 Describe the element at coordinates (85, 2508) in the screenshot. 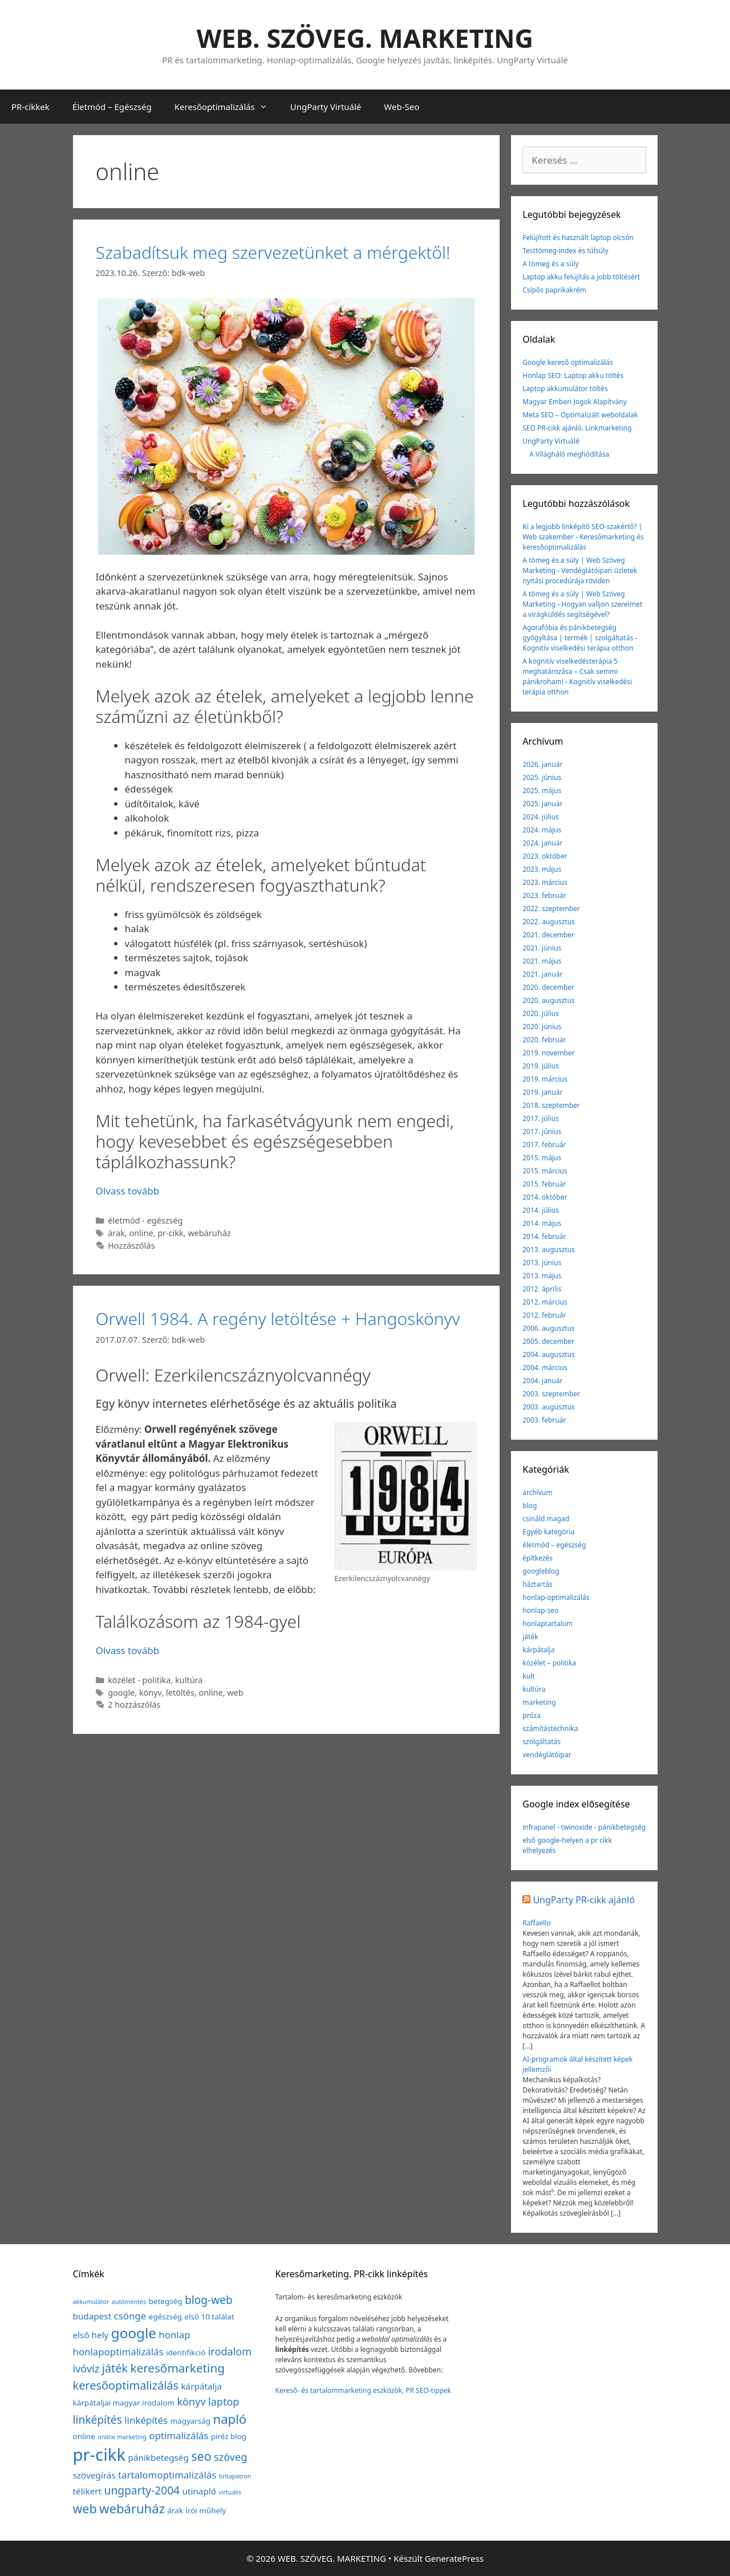

I see `web [web (9 elem)]` at that location.